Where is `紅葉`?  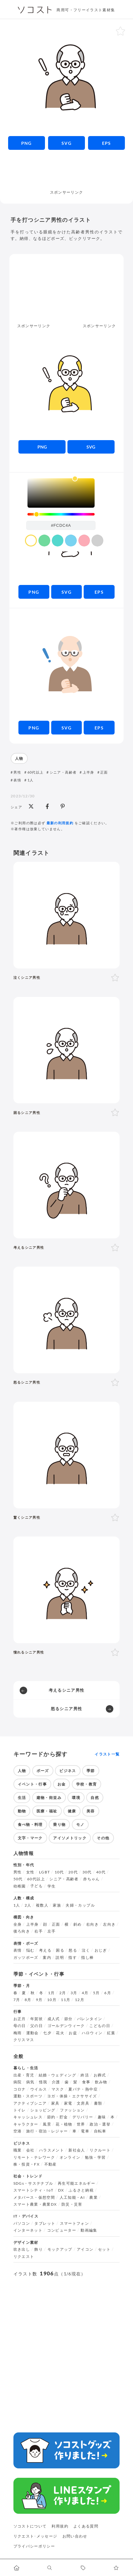
紅葉 is located at coordinates (111, 2033).